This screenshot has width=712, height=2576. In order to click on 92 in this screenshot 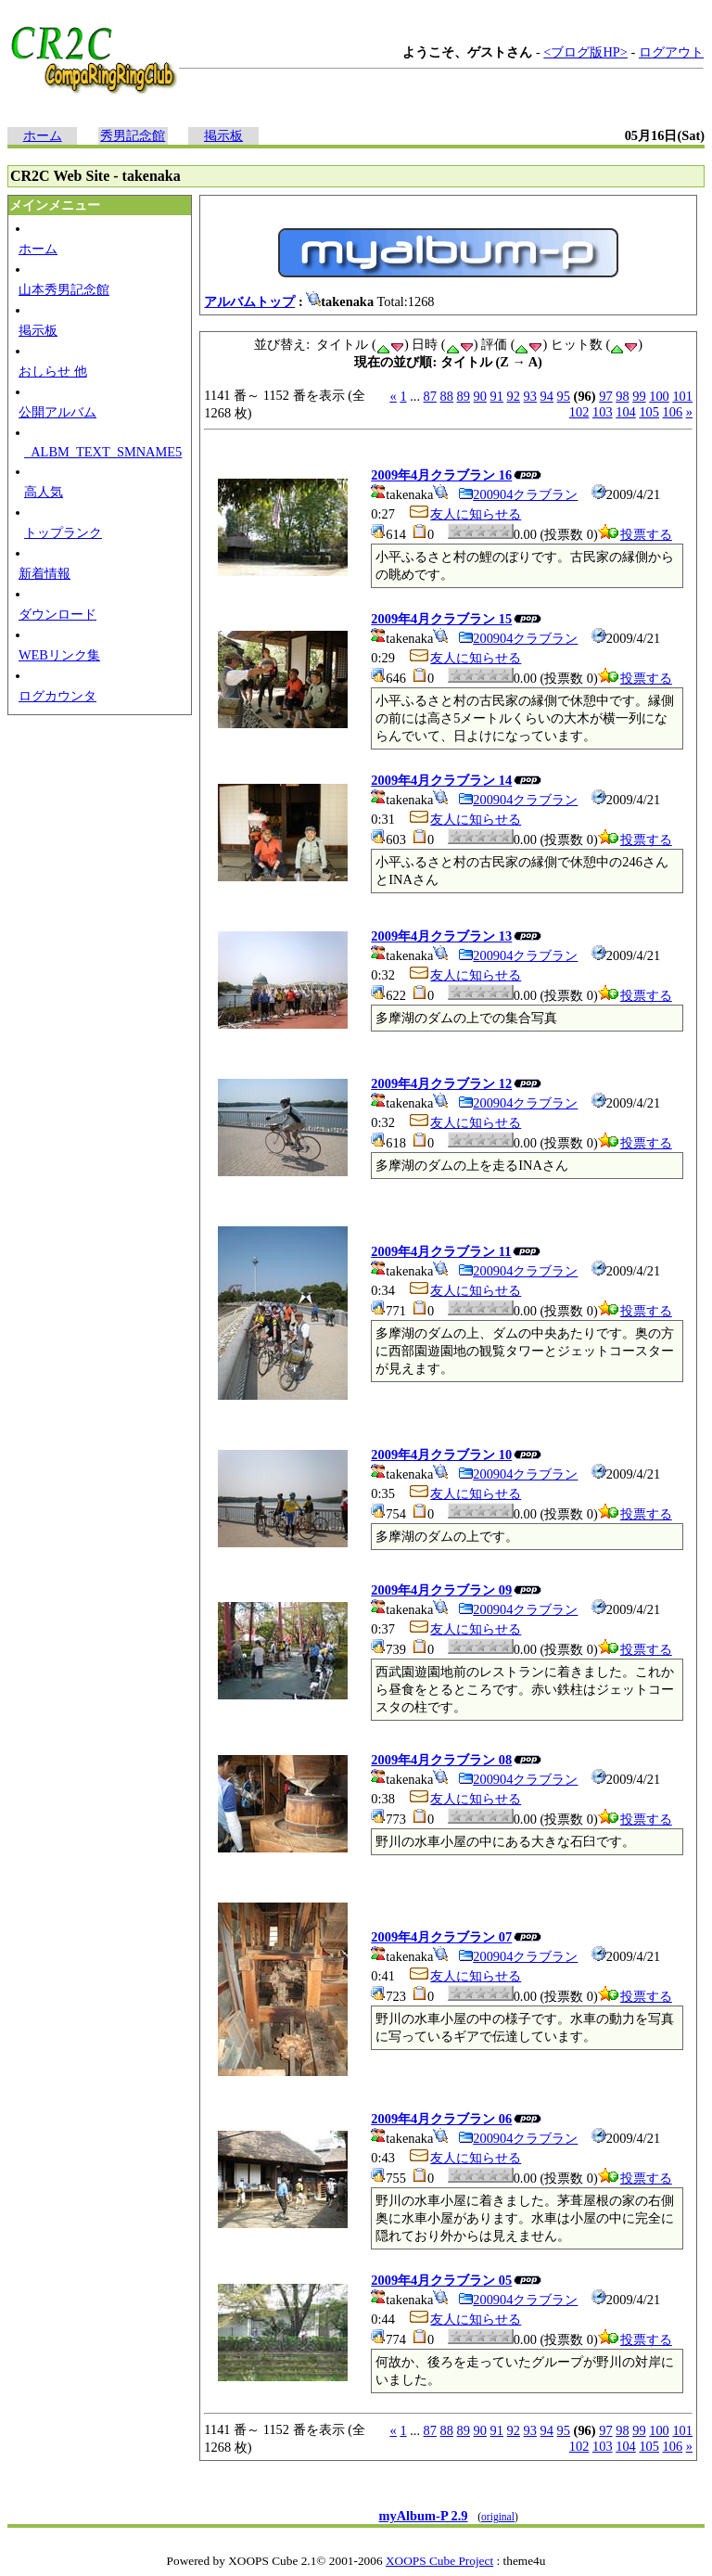, I will do `click(513, 396)`.